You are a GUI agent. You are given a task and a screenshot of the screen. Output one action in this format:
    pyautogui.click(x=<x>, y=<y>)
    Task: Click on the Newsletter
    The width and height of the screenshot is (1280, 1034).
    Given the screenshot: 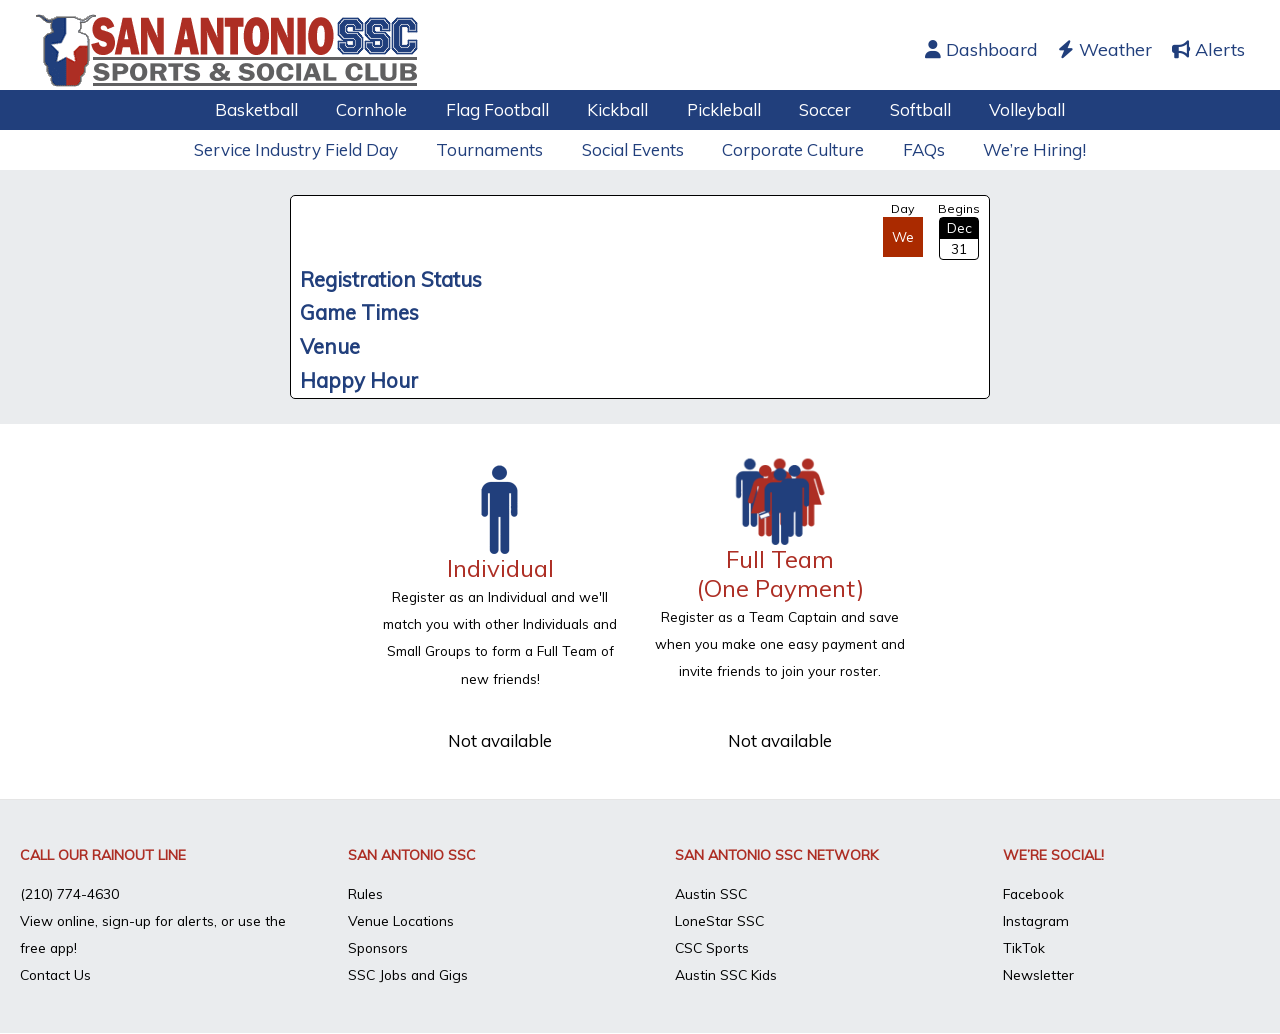 What is the action you would take?
    pyautogui.click(x=1038, y=974)
    